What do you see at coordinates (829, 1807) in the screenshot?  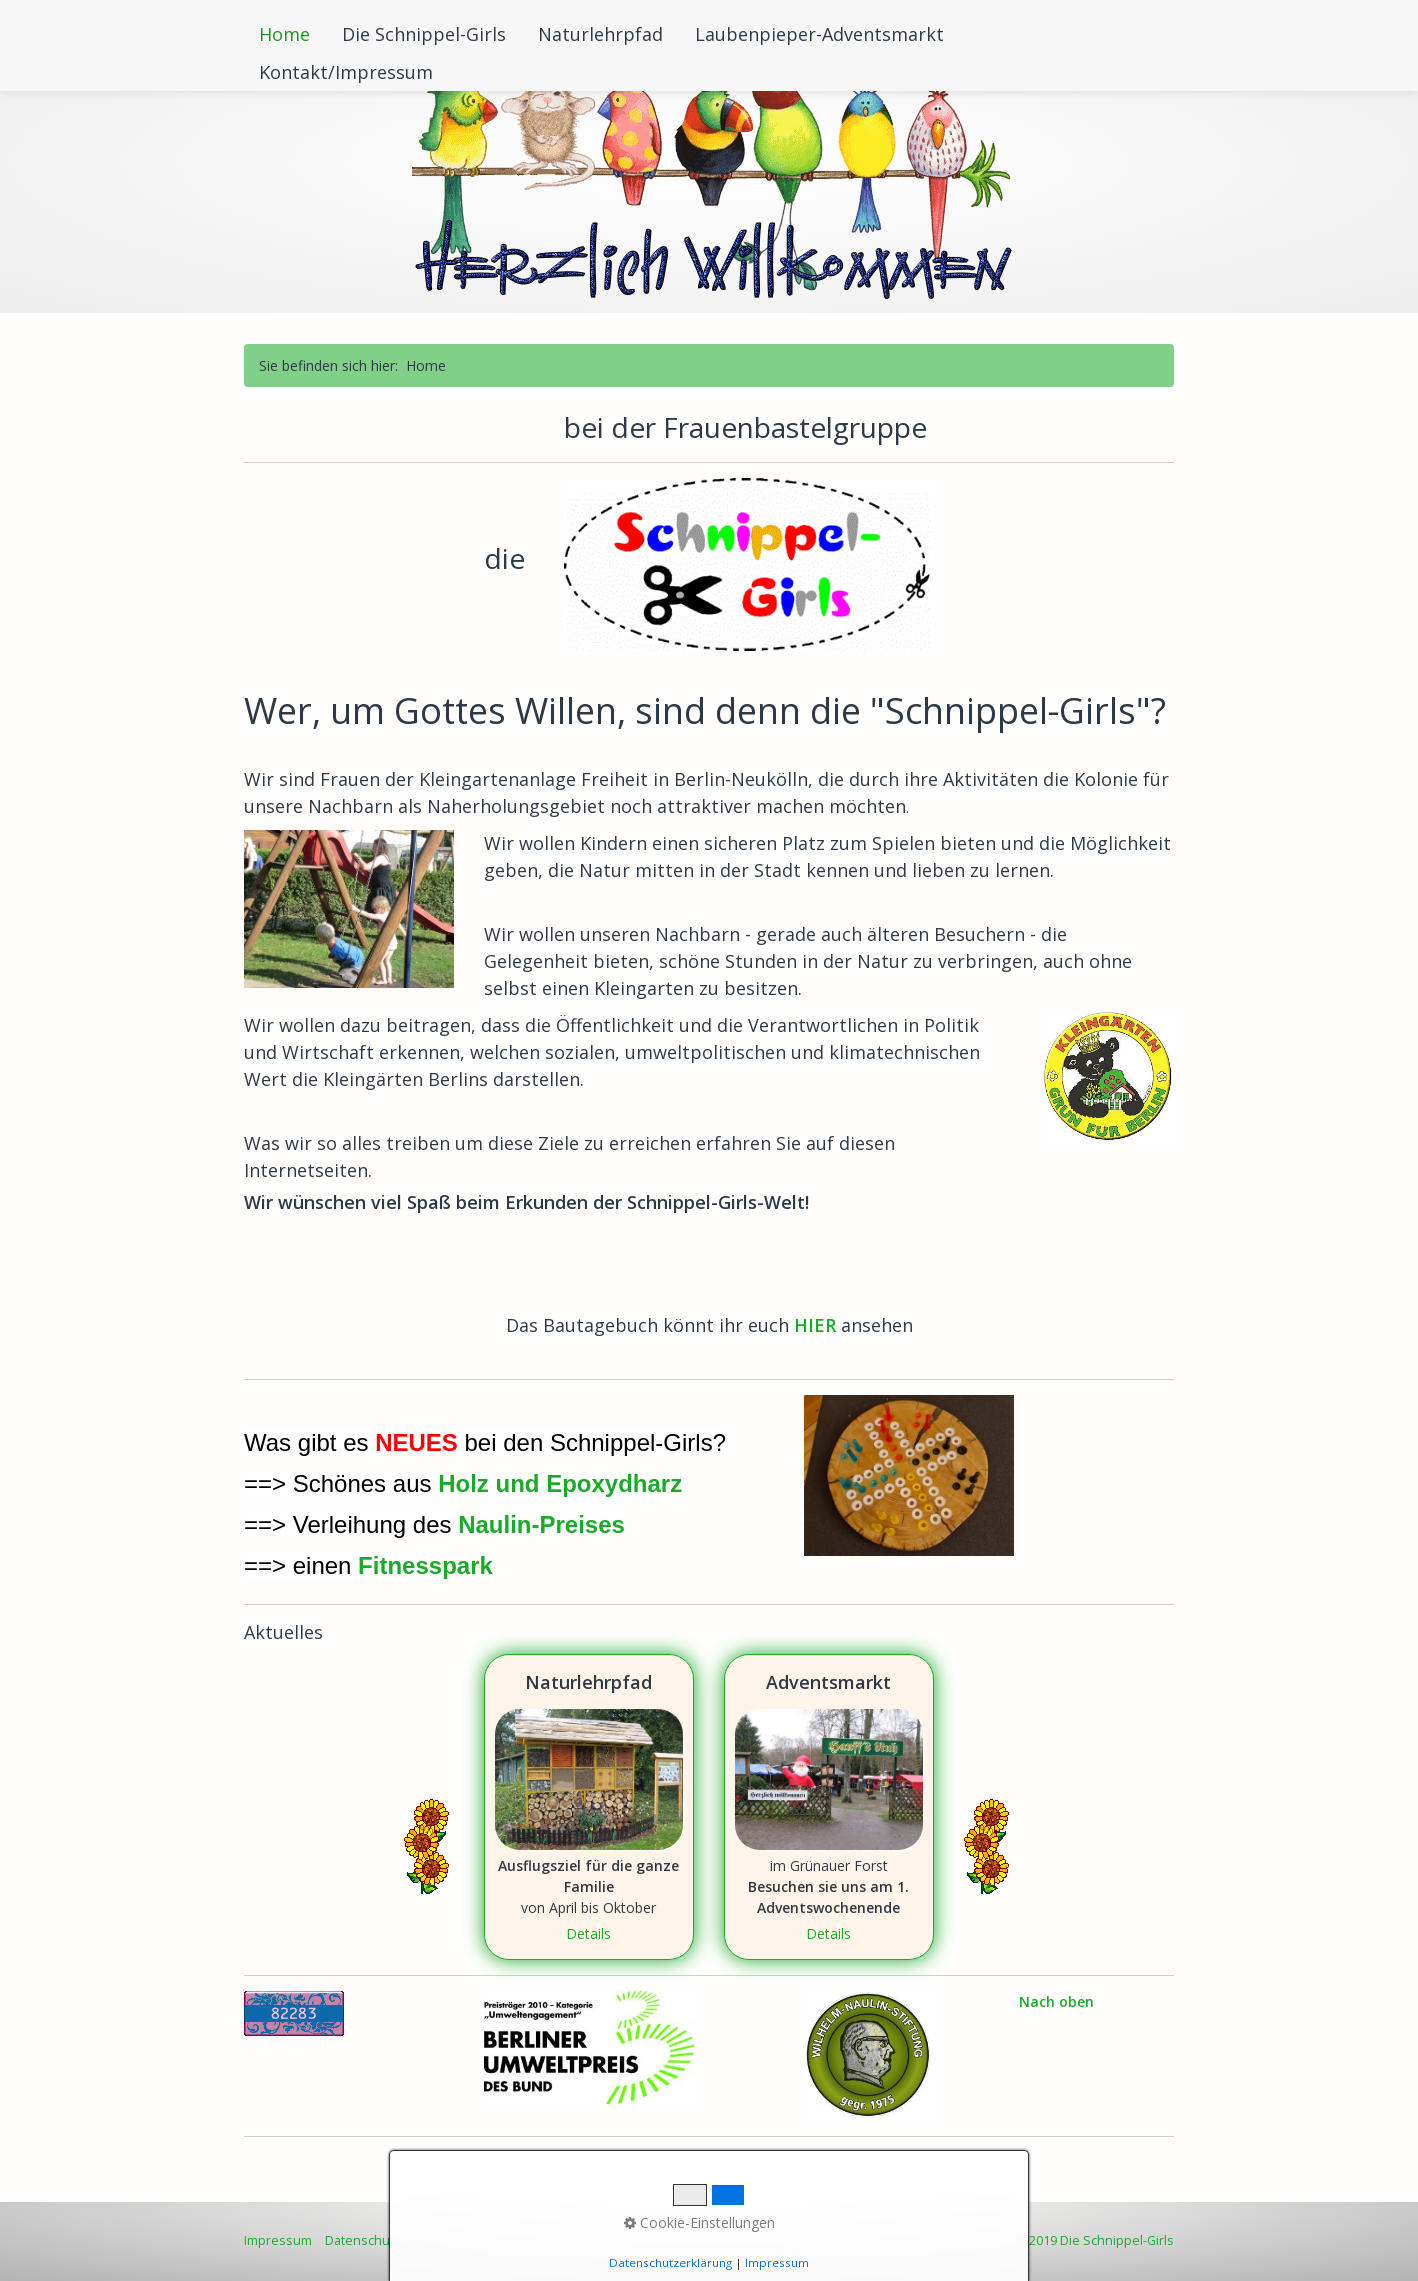 I see `Adventsmarkt [Open link in new tab/window]` at bounding box center [829, 1807].